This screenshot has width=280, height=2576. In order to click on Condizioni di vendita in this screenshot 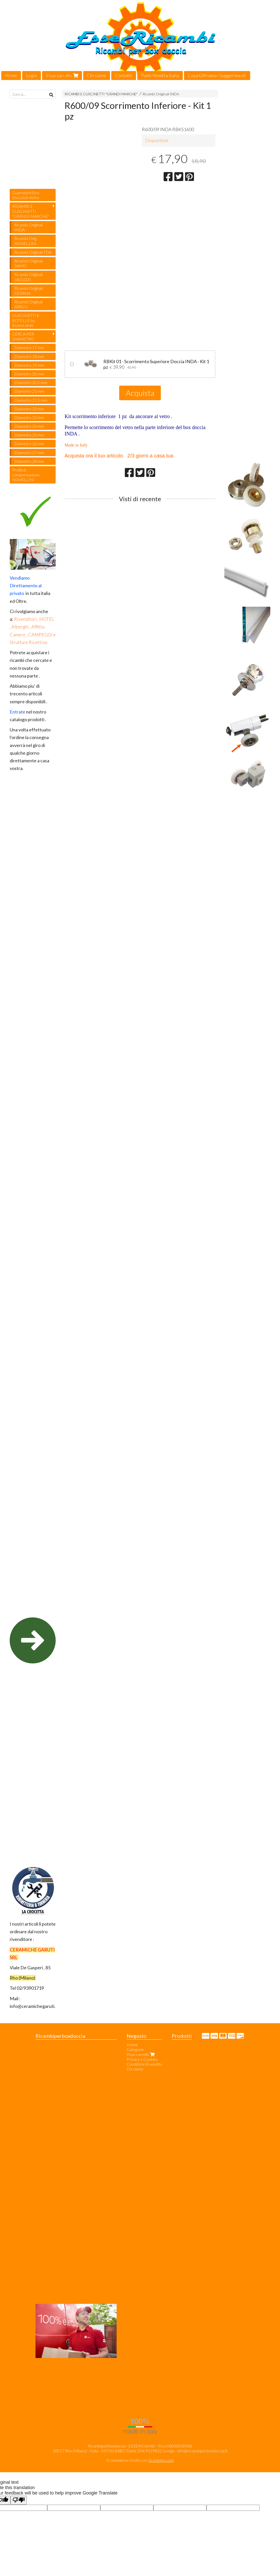, I will do `click(144, 2064)`.